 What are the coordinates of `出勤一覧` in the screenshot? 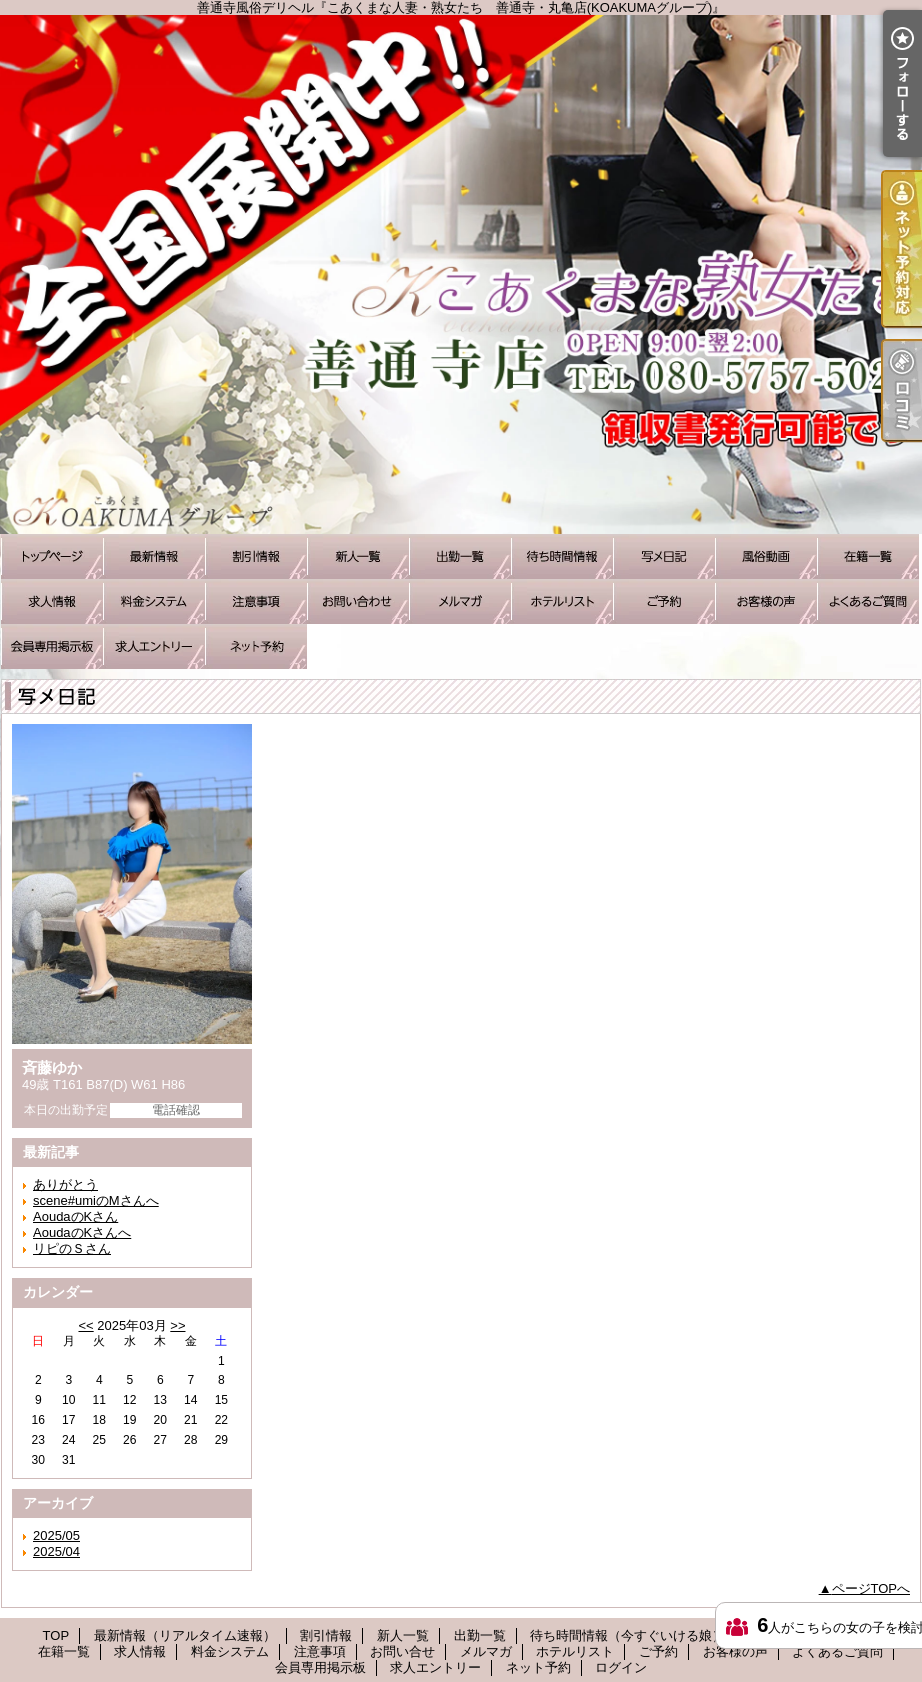 It's located at (460, 556).